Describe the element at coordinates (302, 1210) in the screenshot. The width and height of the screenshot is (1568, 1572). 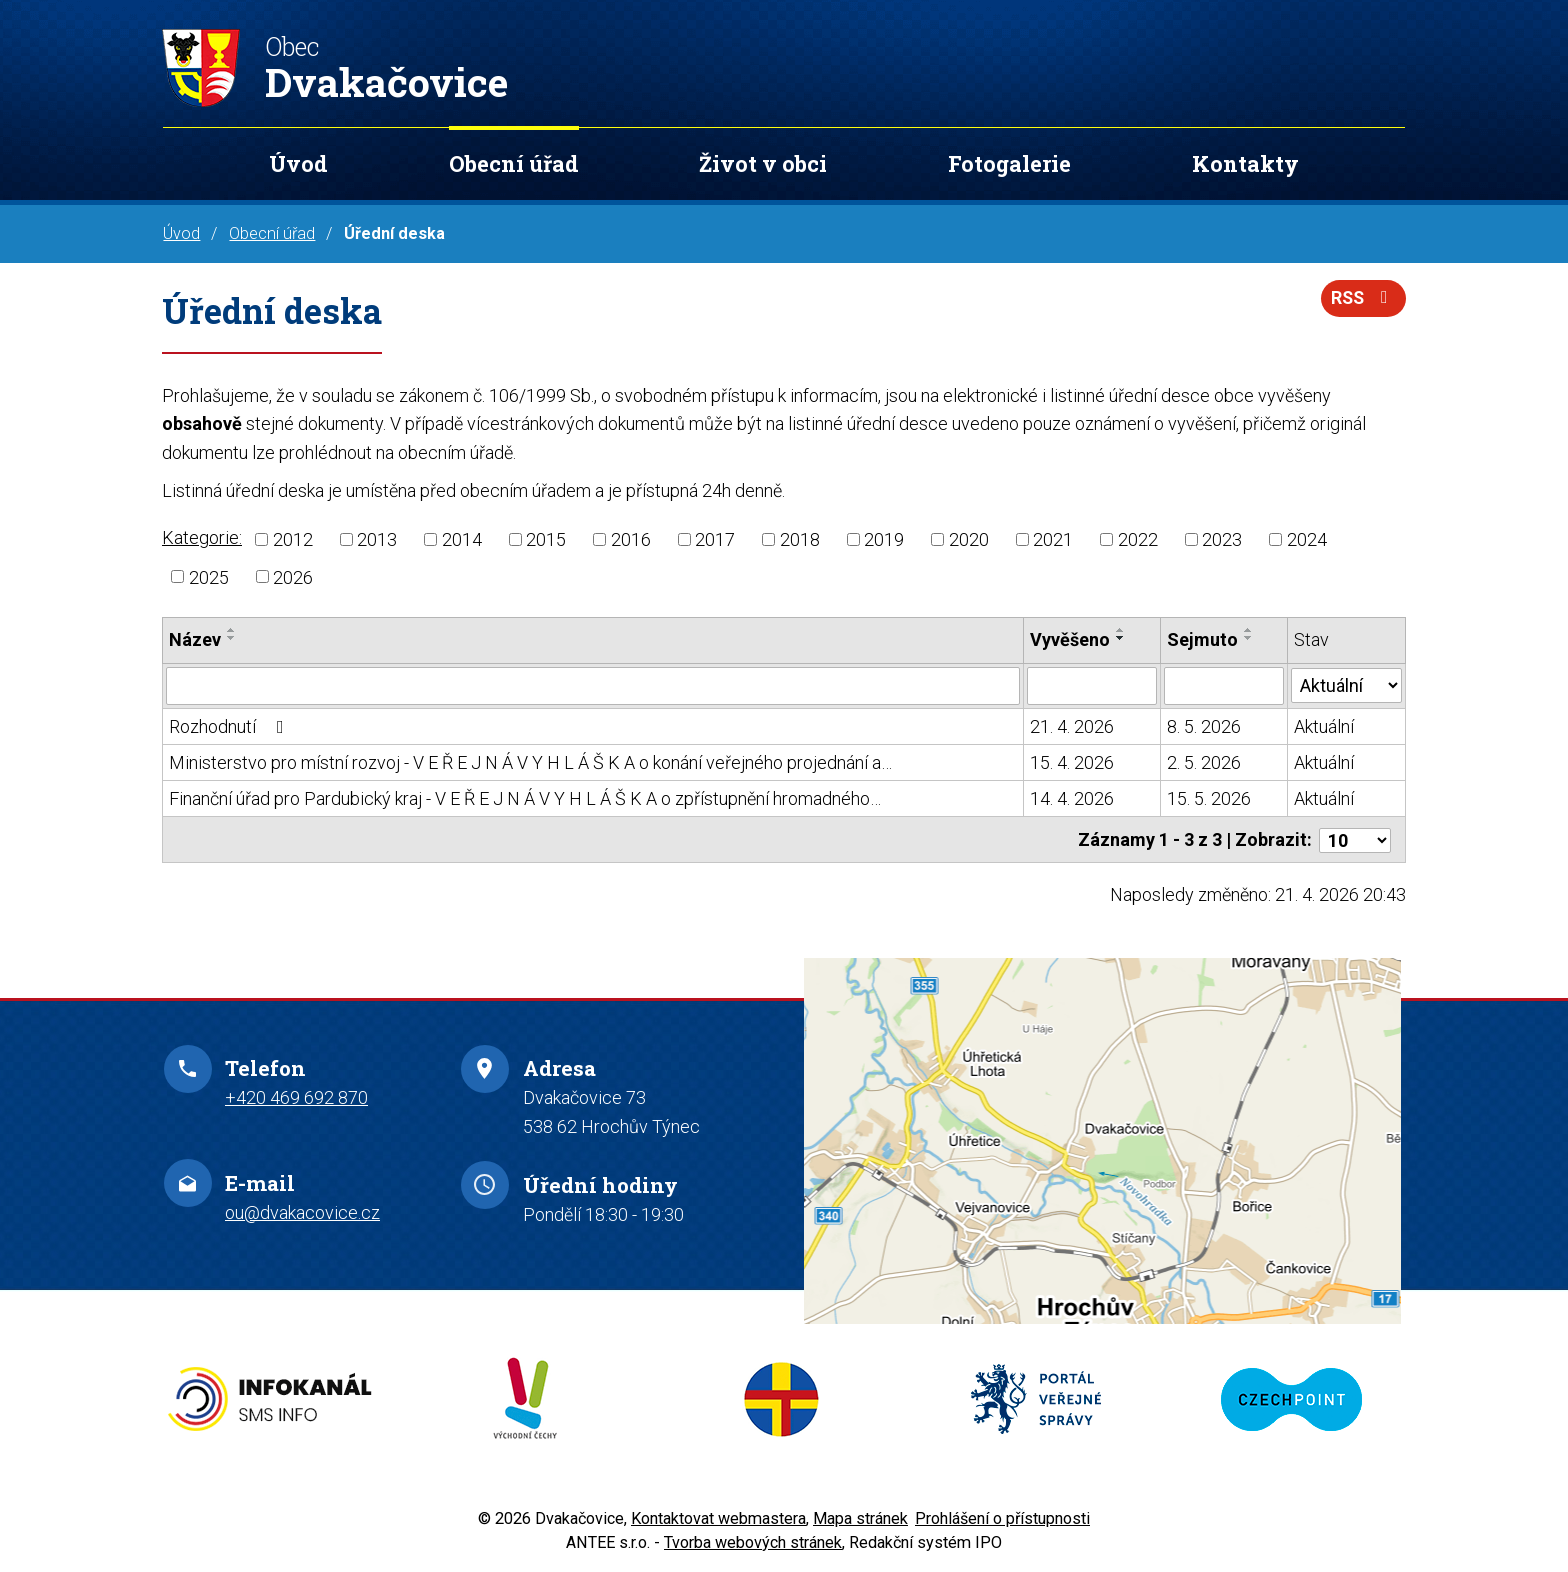
I see `ou@dvakacovice.cz` at that location.